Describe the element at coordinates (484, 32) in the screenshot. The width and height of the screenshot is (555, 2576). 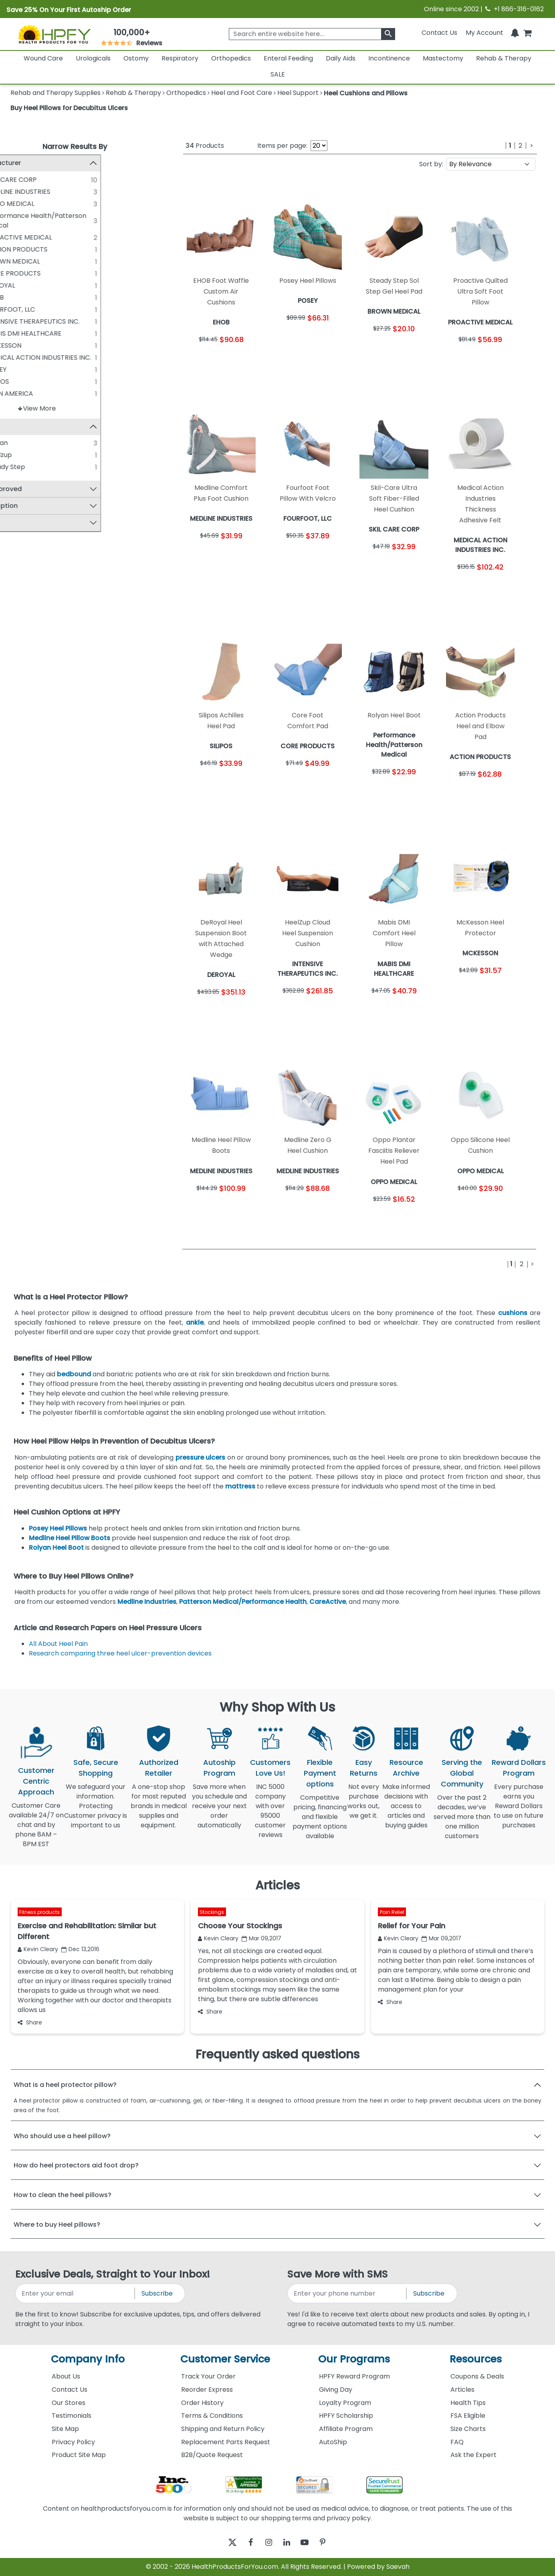
I see `[HeaderAccount]` at that location.